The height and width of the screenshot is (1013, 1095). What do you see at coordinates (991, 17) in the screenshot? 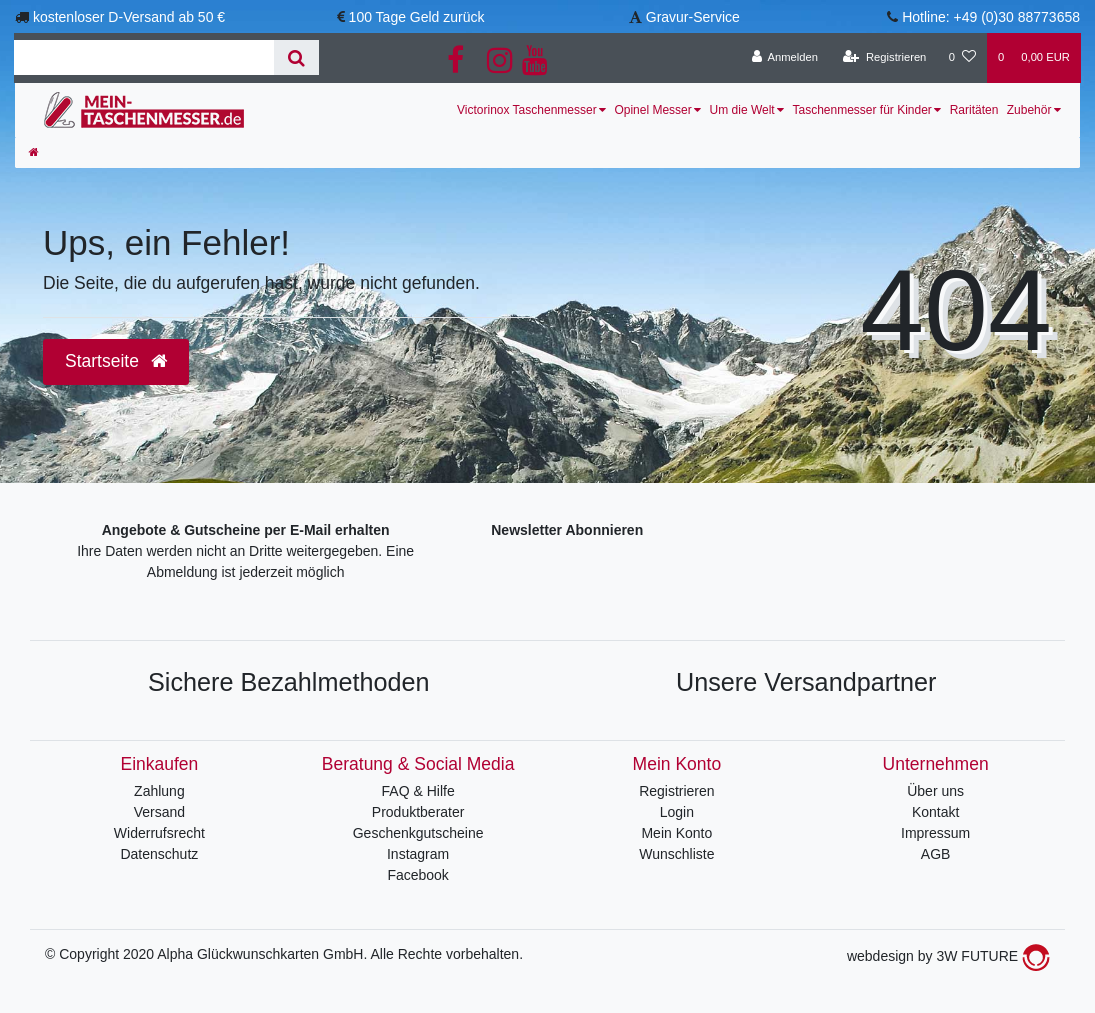
I see `Hotline: +49 (0)30 88773658` at bounding box center [991, 17].